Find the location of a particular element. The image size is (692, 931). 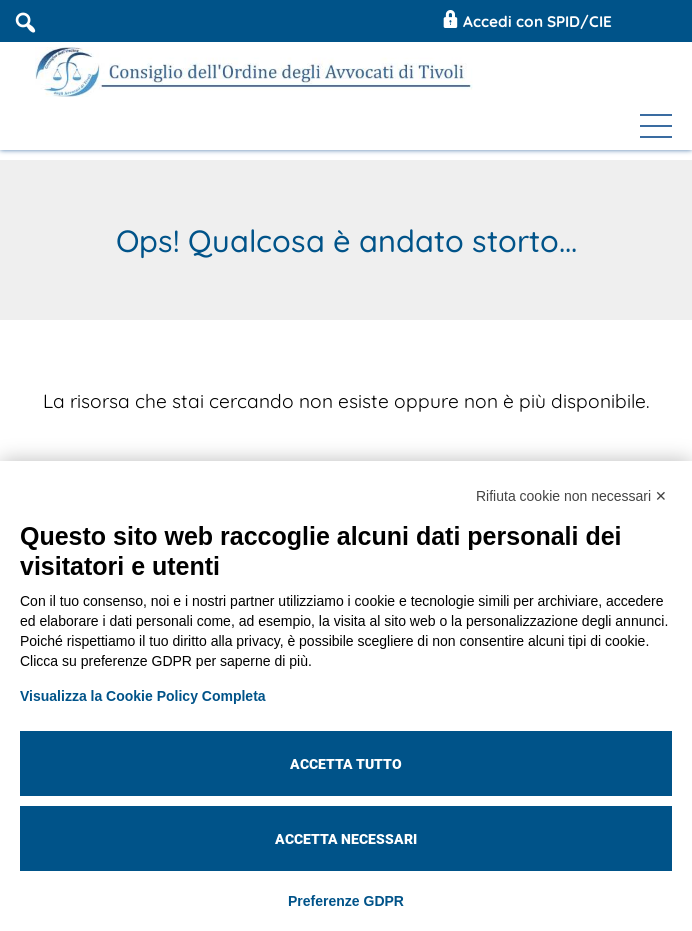

Accetta tutto is located at coordinates (346, 764).